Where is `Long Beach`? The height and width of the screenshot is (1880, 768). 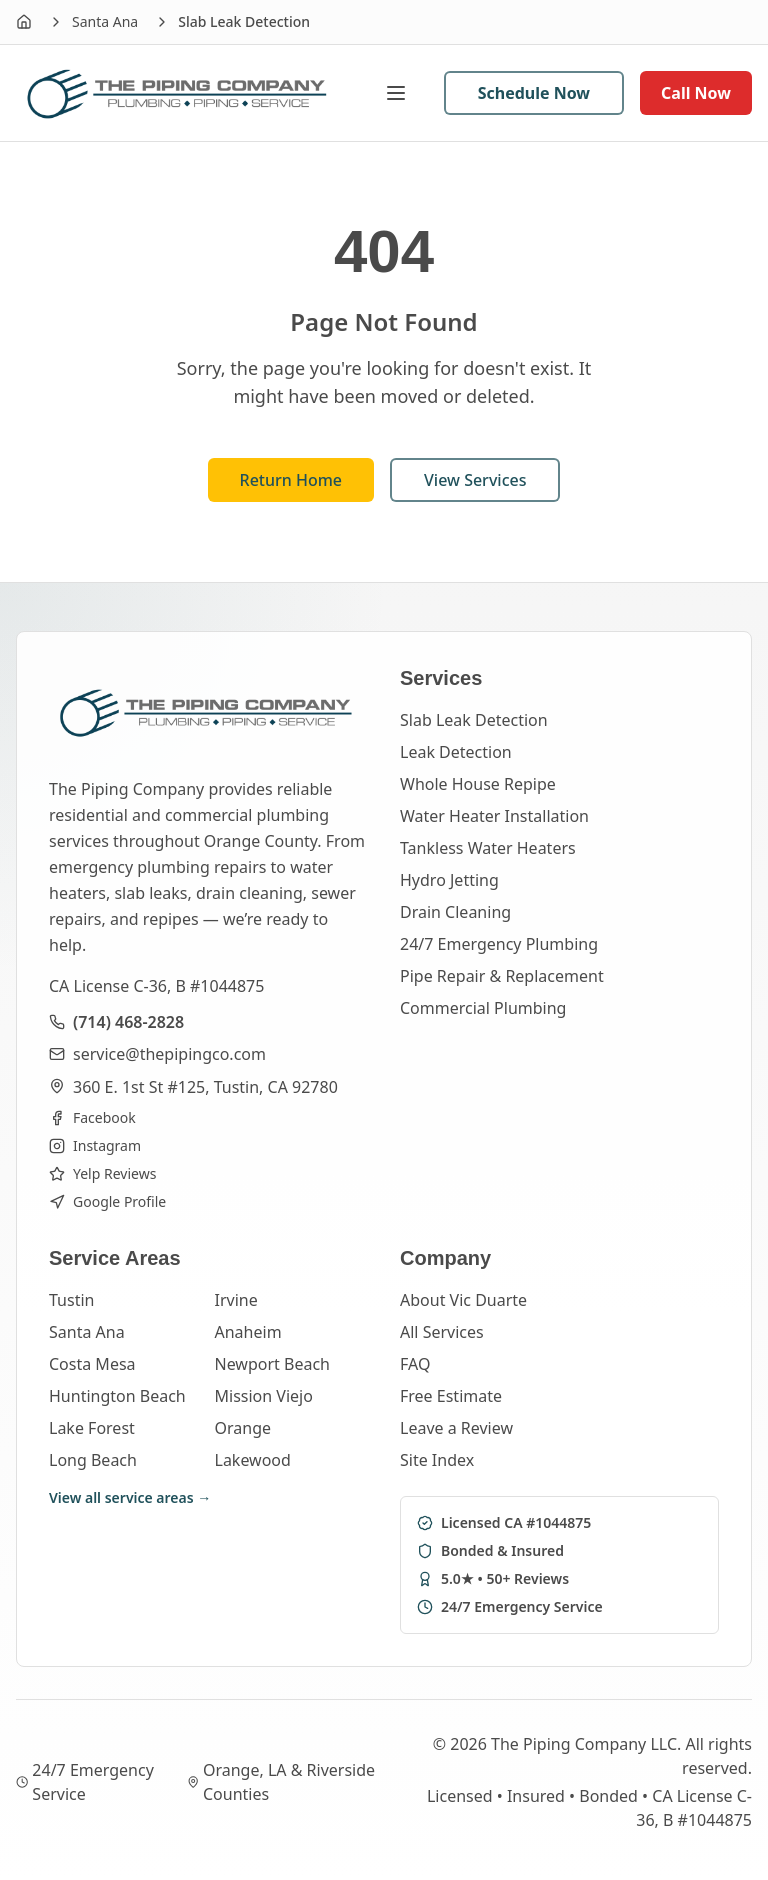 Long Beach is located at coordinates (93, 1460).